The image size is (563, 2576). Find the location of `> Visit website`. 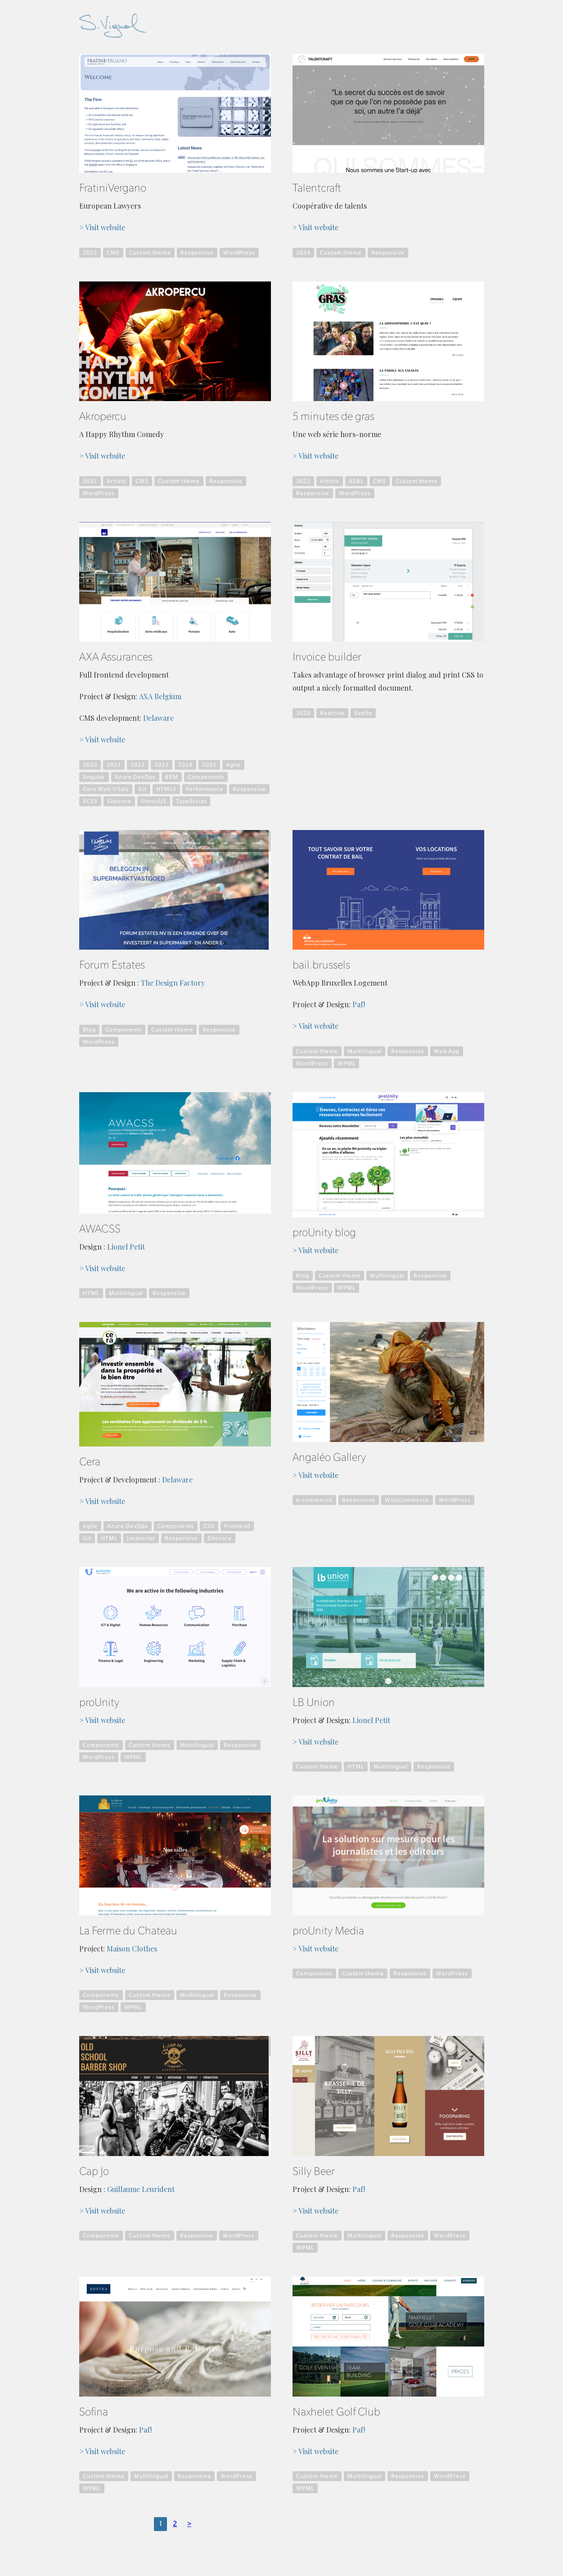

> Visit website is located at coordinates (102, 227).